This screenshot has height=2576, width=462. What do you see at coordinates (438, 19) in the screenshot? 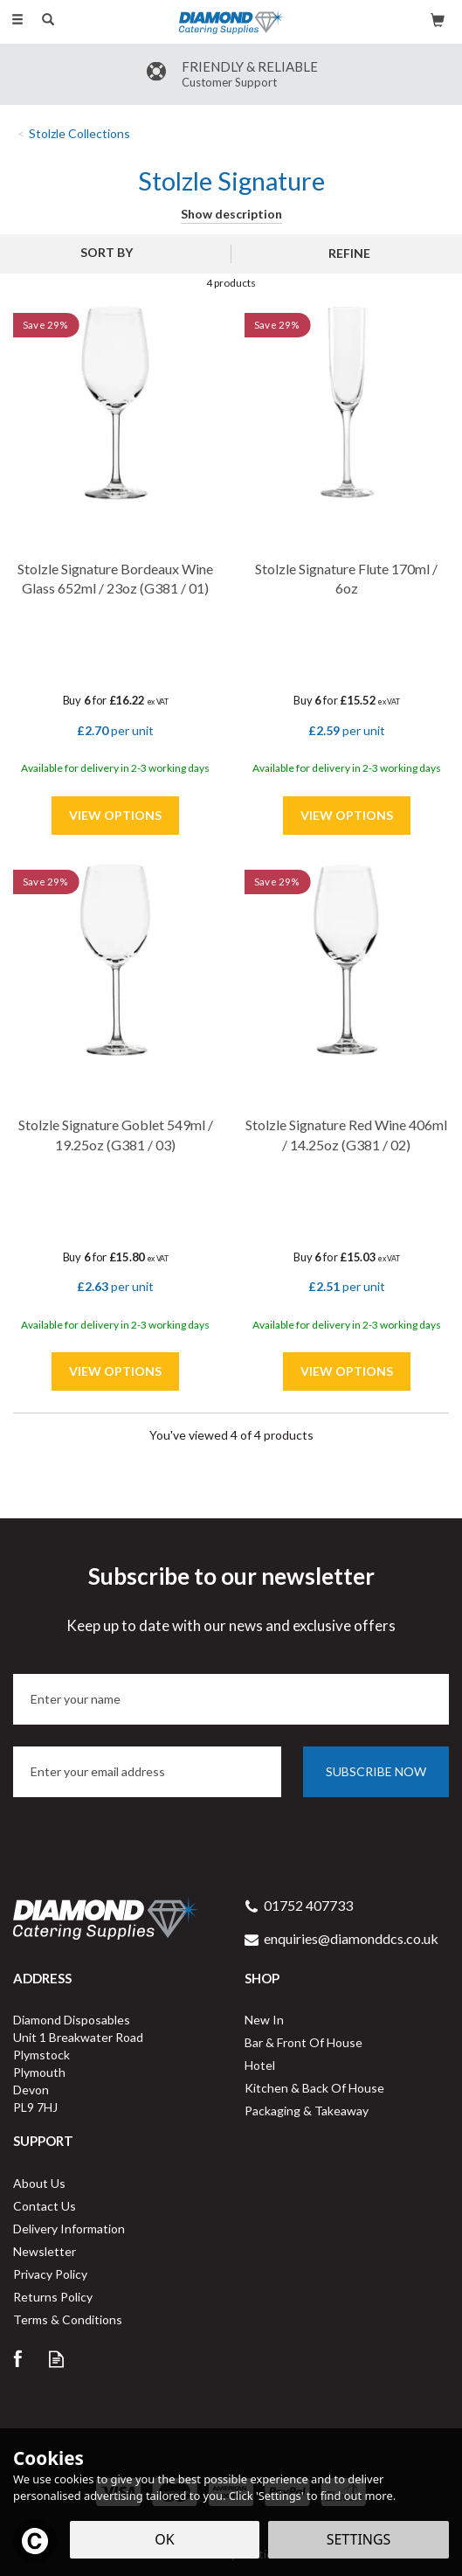
I see `[Bag]` at bounding box center [438, 19].